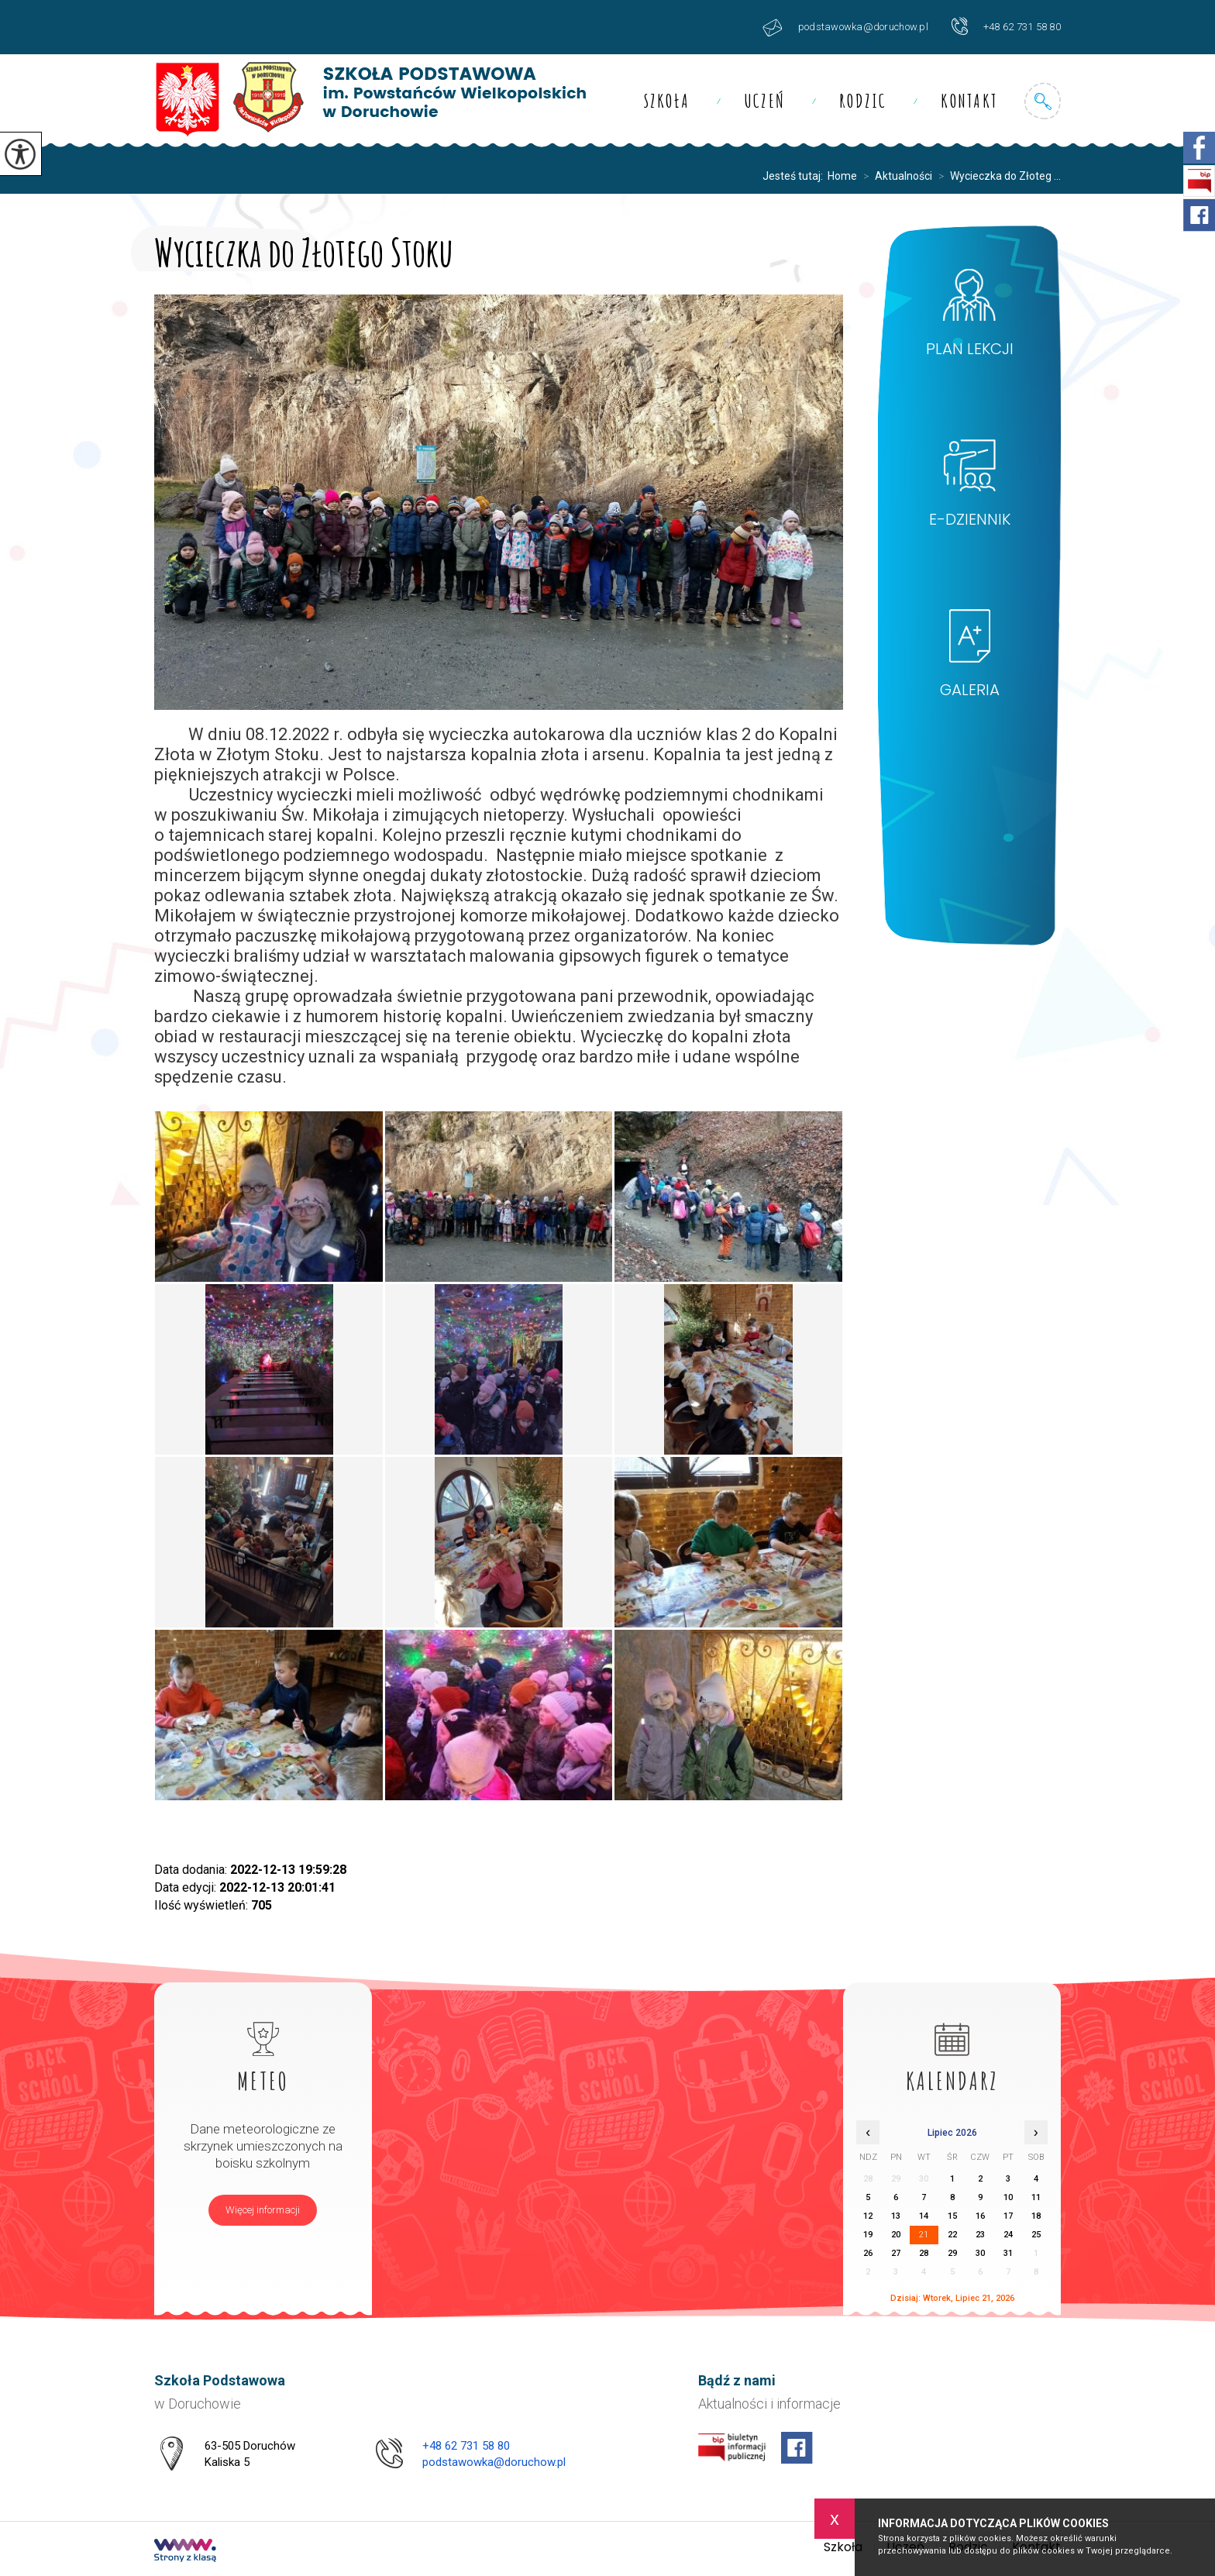 This screenshot has width=1215, height=2576. I want to click on Kontakt, so click(969, 100).